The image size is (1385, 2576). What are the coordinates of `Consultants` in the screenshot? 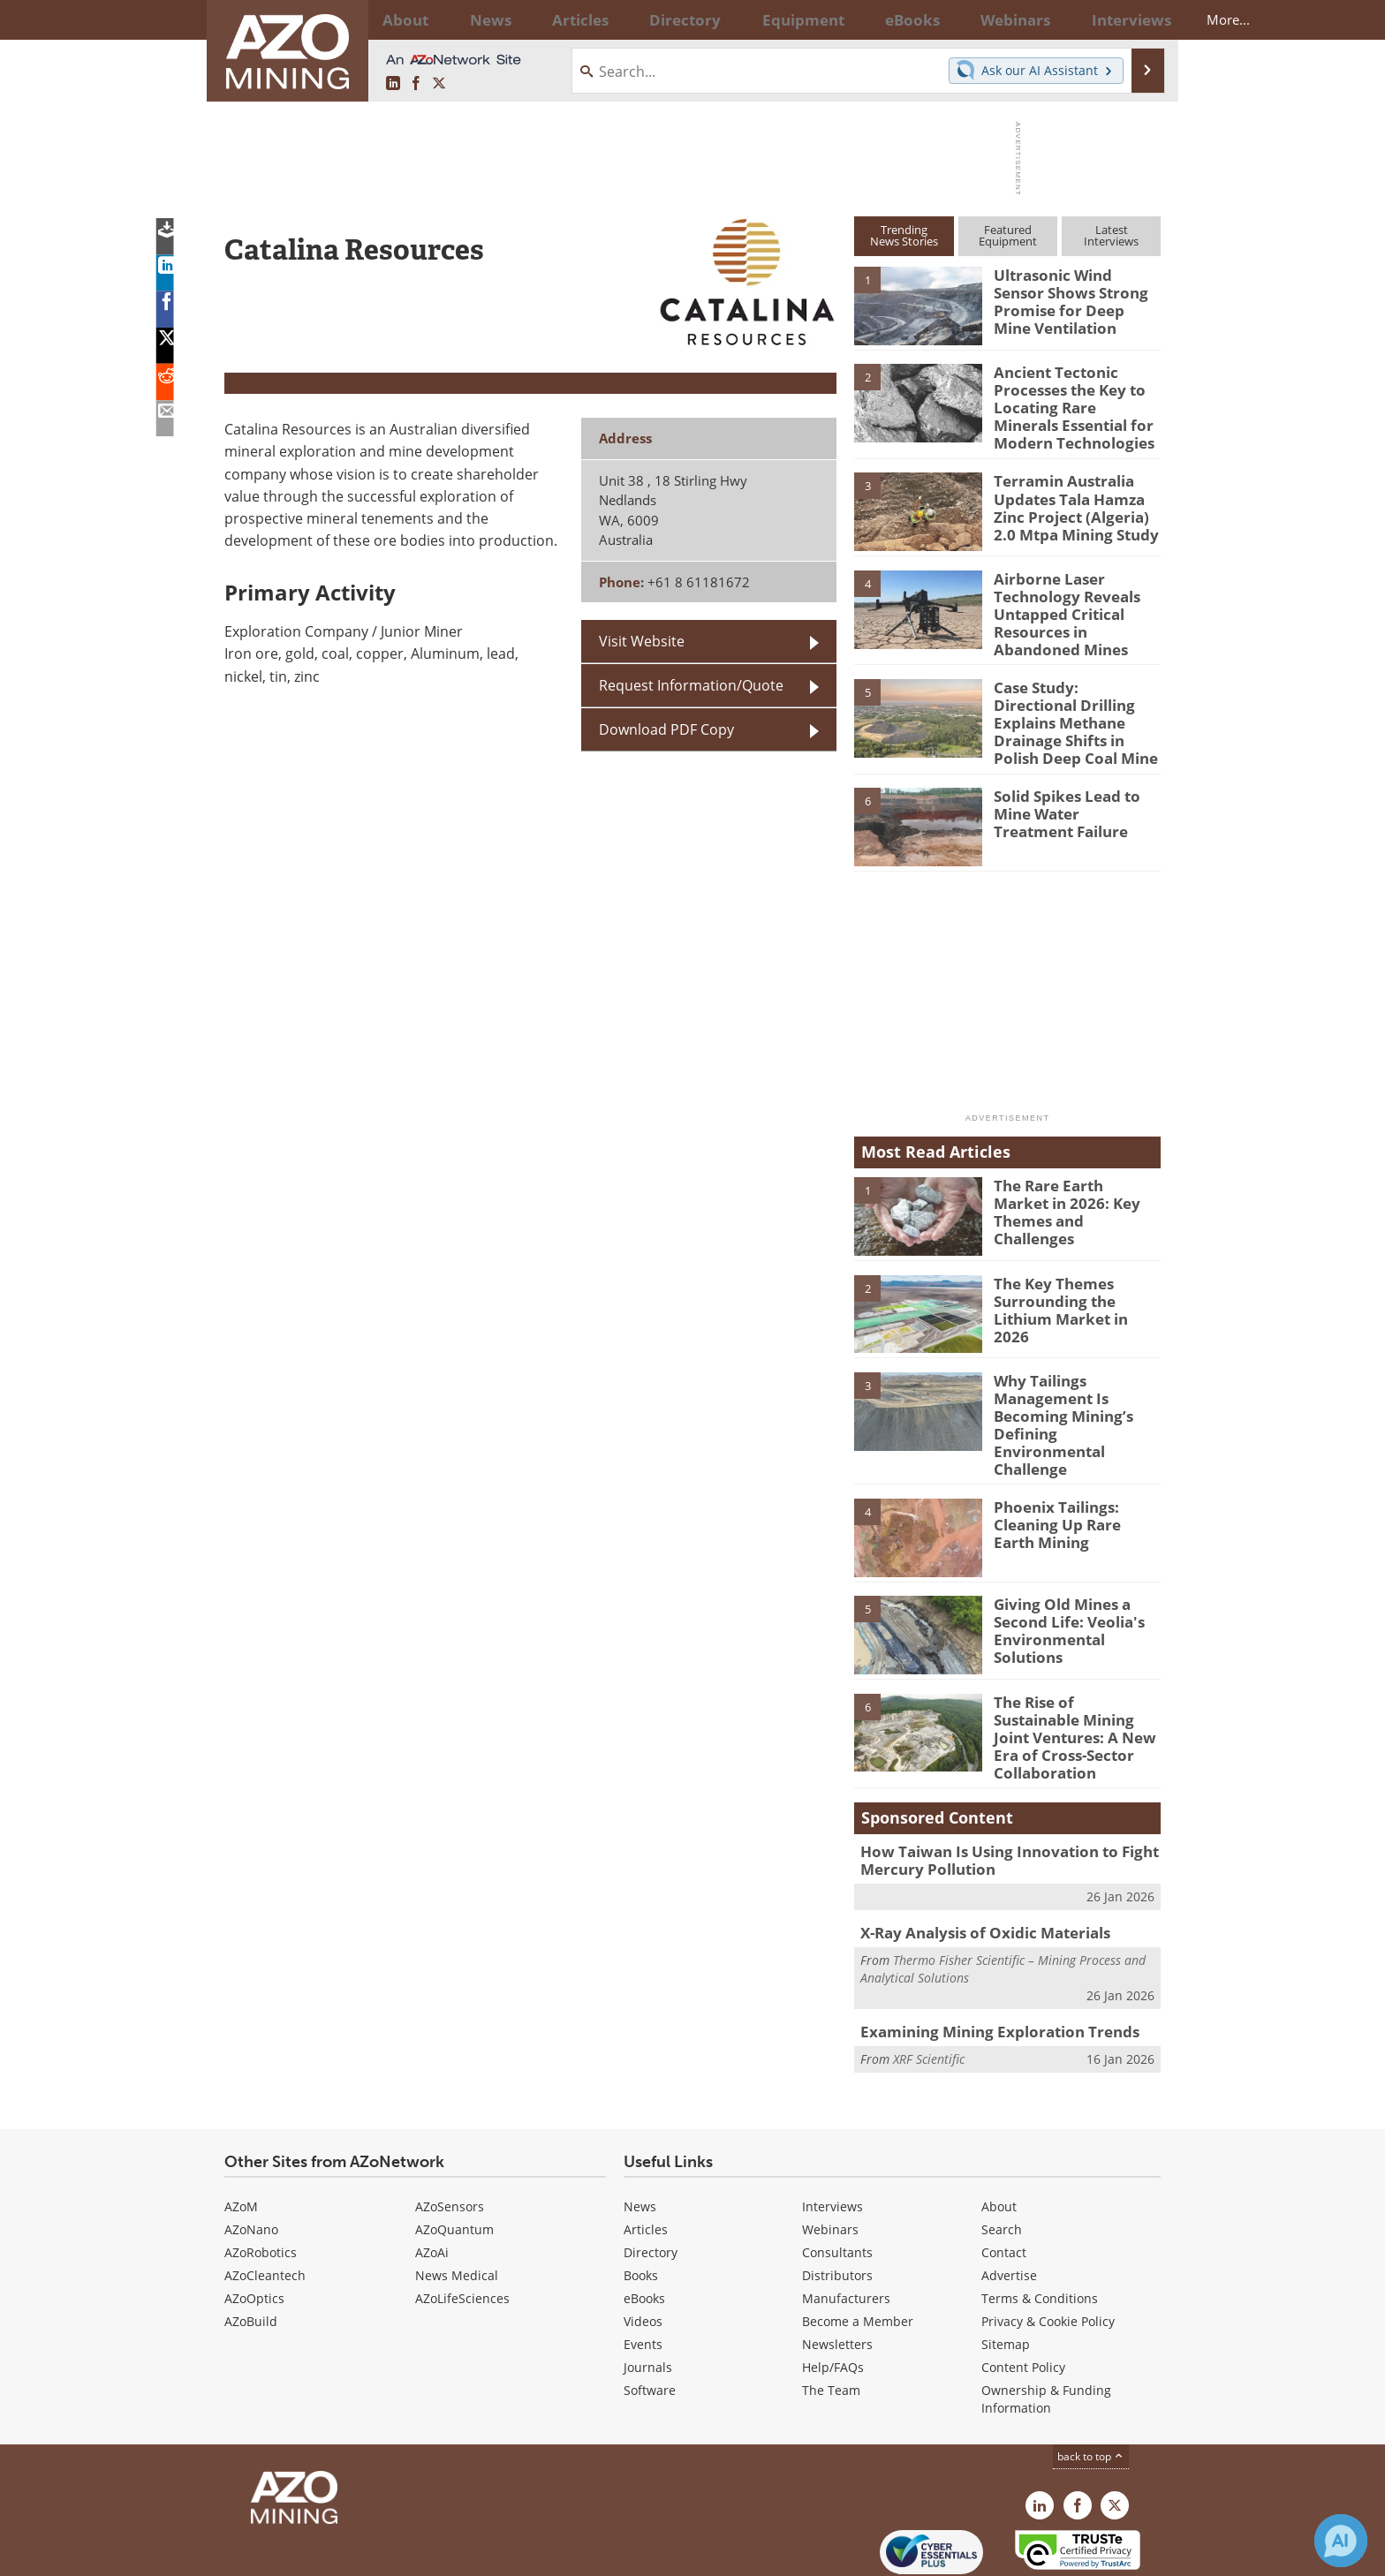 It's located at (837, 2180).